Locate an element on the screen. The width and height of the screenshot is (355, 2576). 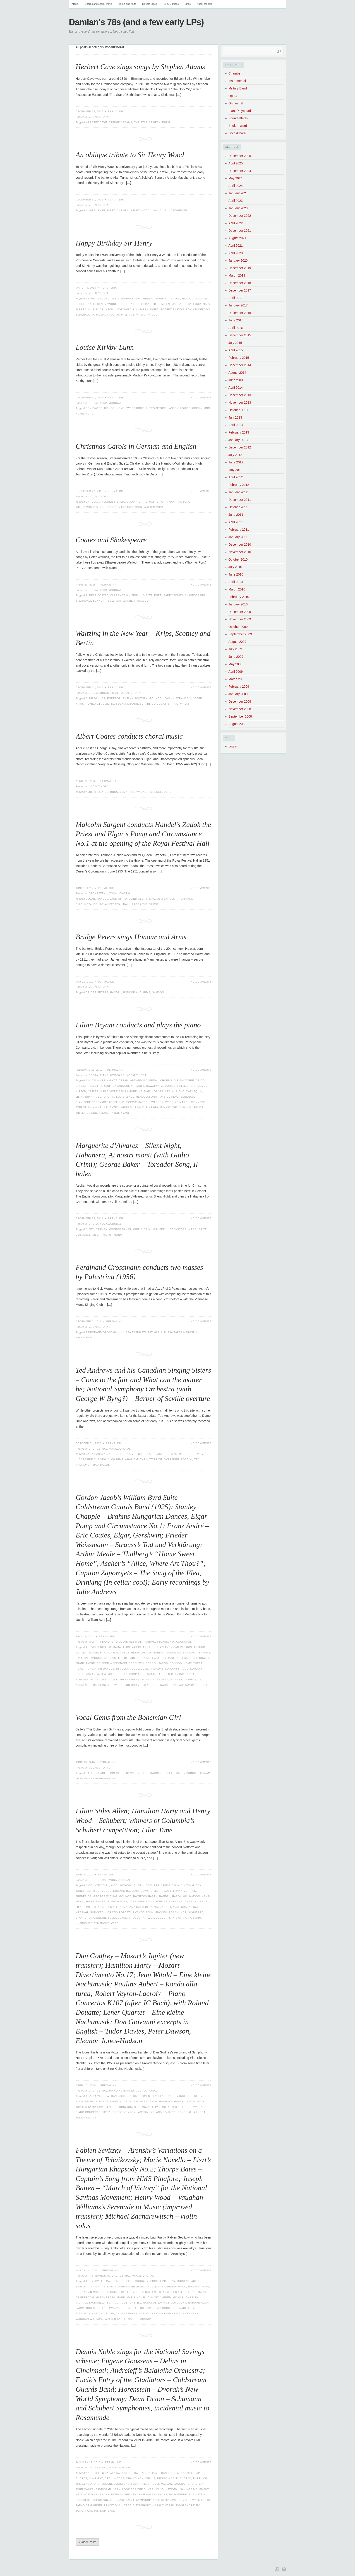
Harold Williams is located at coordinates (195, 298).